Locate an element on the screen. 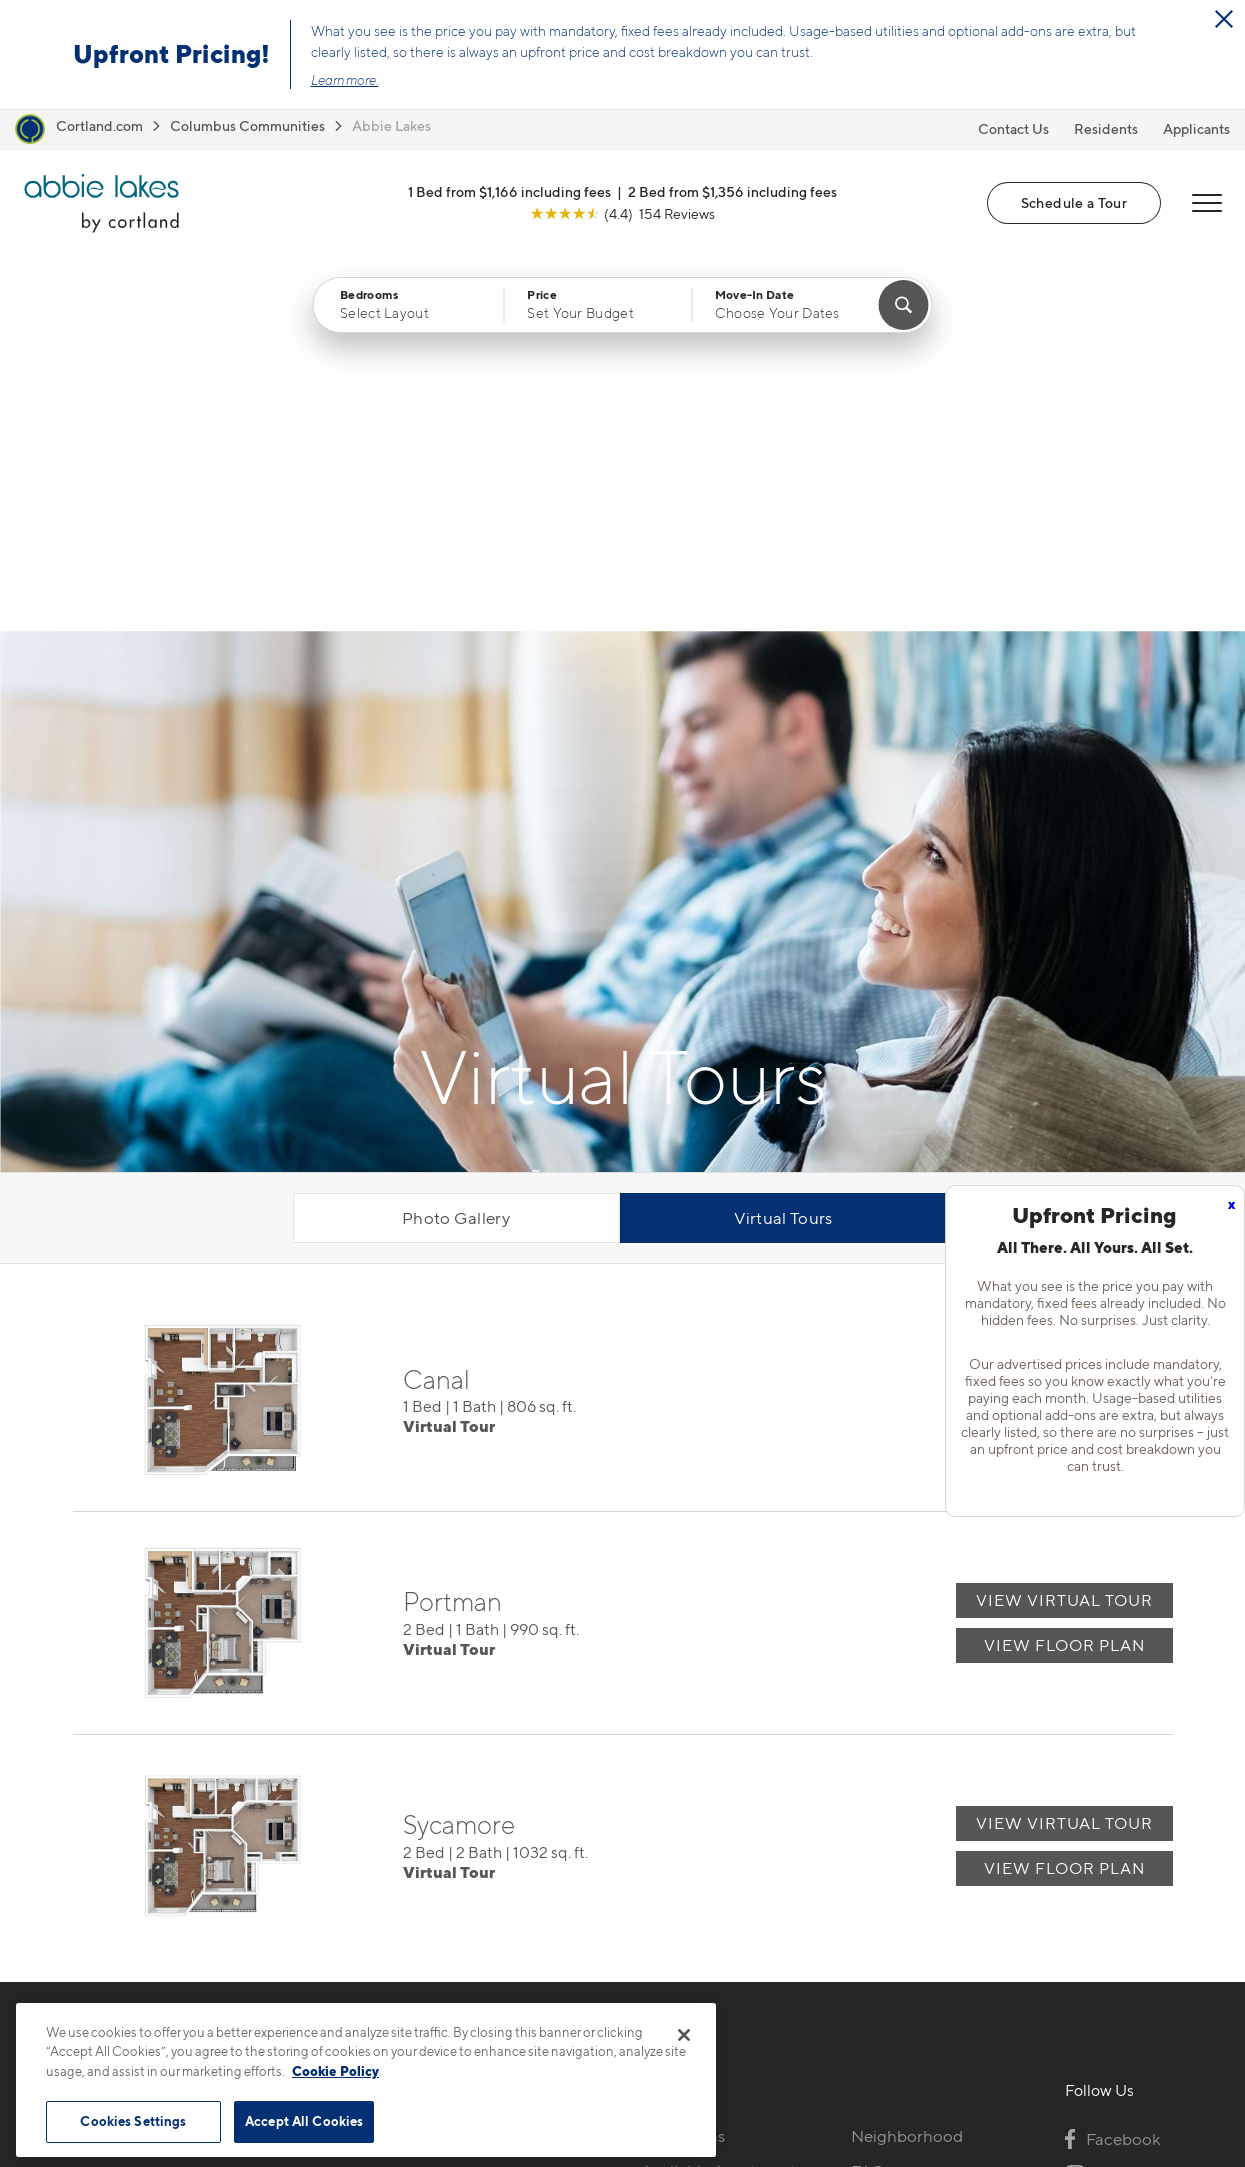 The height and width of the screenshot is (2167, 1245). [Close Alert] is located at coordinates (1224, 19).